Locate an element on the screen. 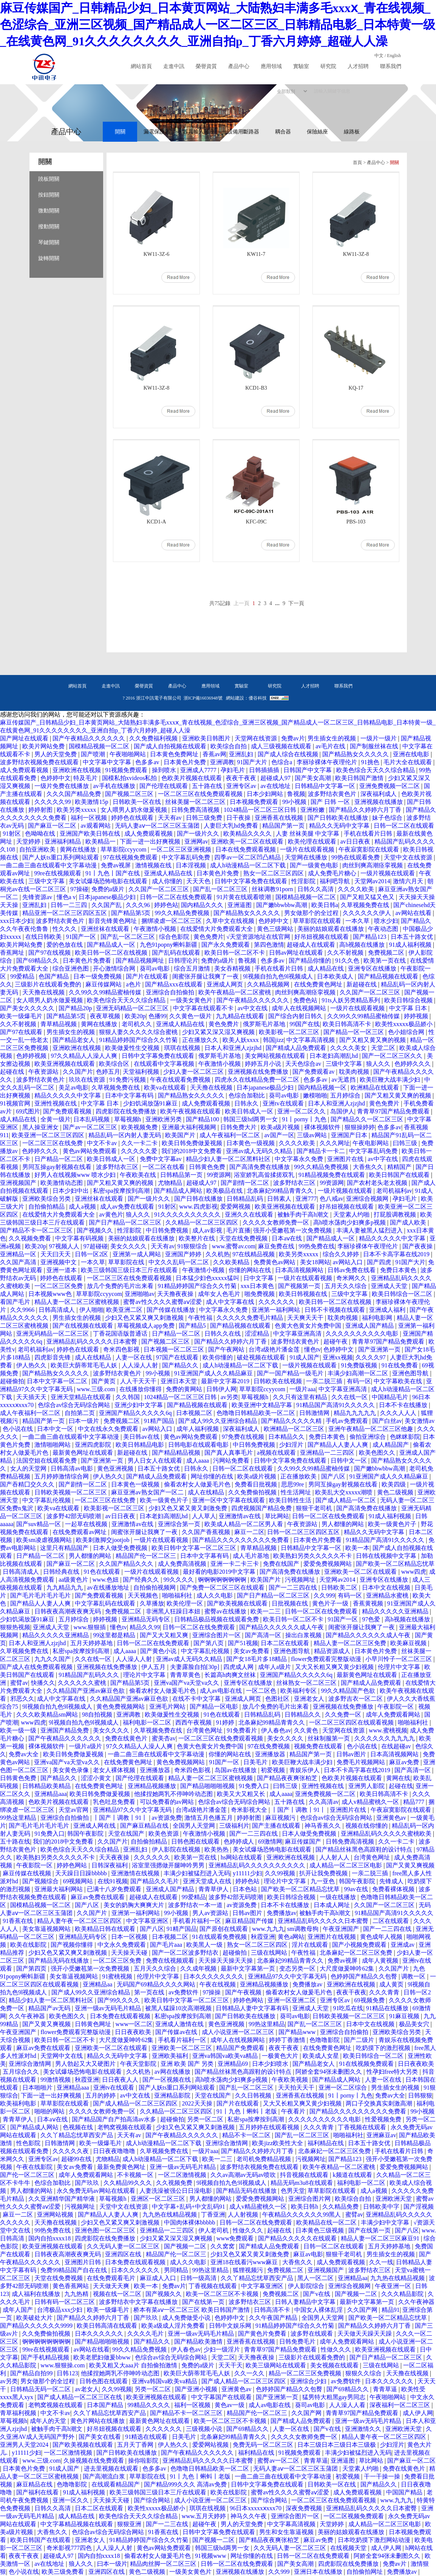 This screenshot has width=436, height=2576. 国产一区二区三区久久 is located at coordinates (393, 1056).